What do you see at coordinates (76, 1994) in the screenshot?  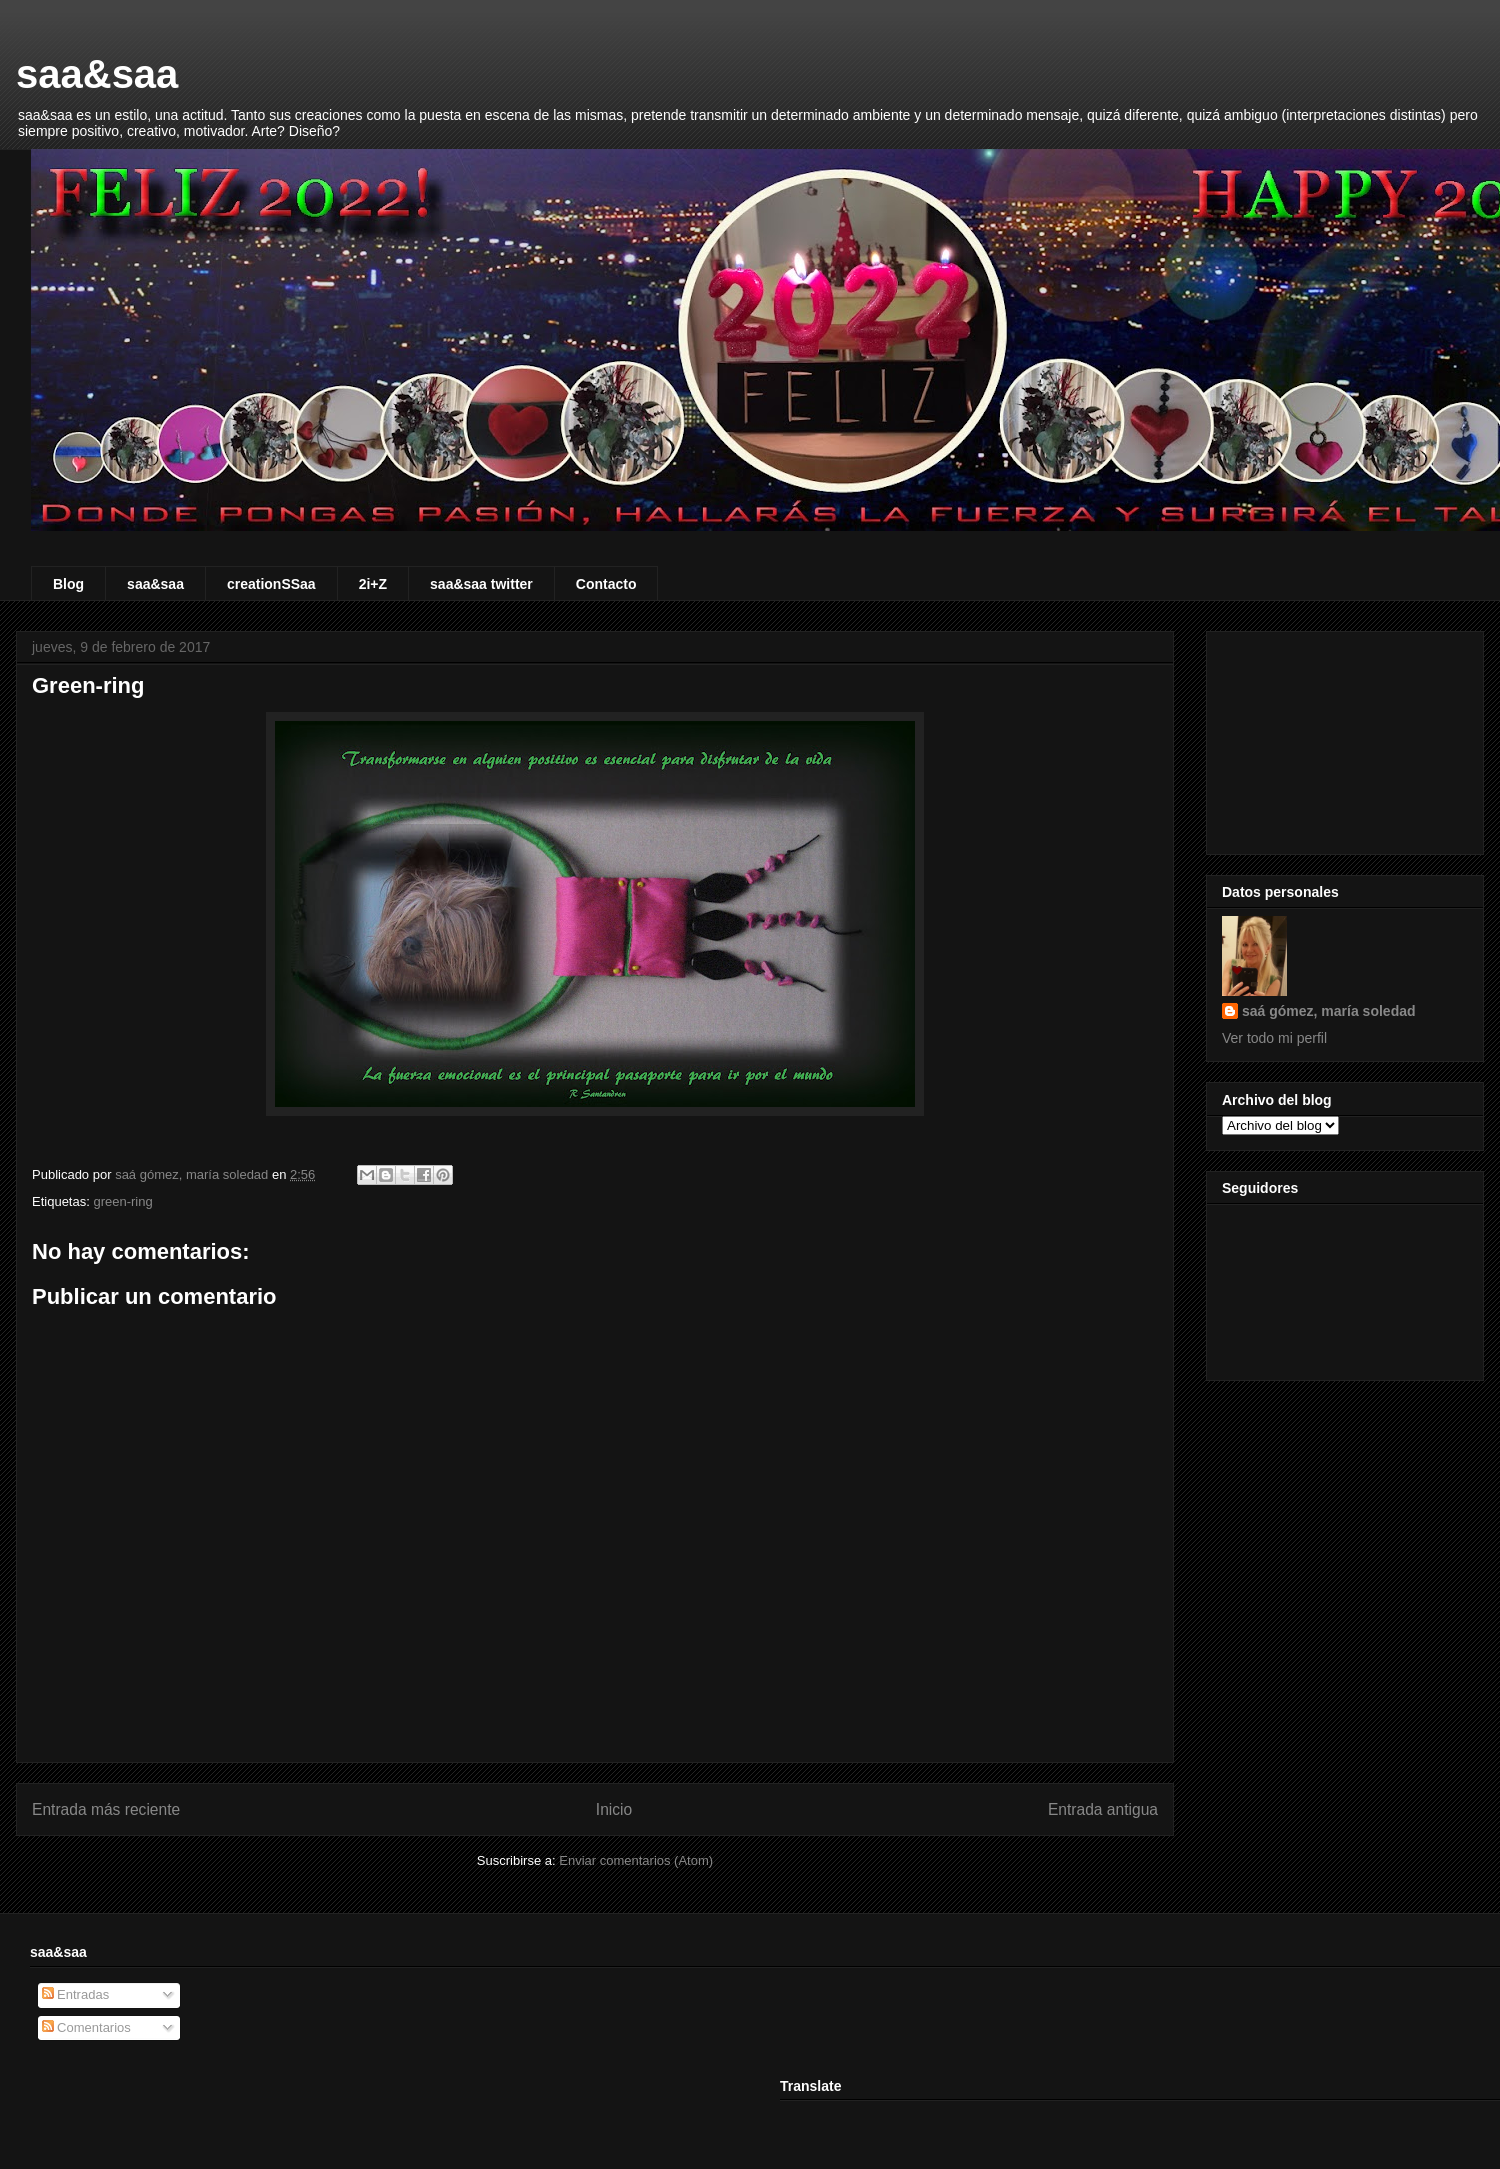 I see `Entradas` at bounding box center [76, 1994].